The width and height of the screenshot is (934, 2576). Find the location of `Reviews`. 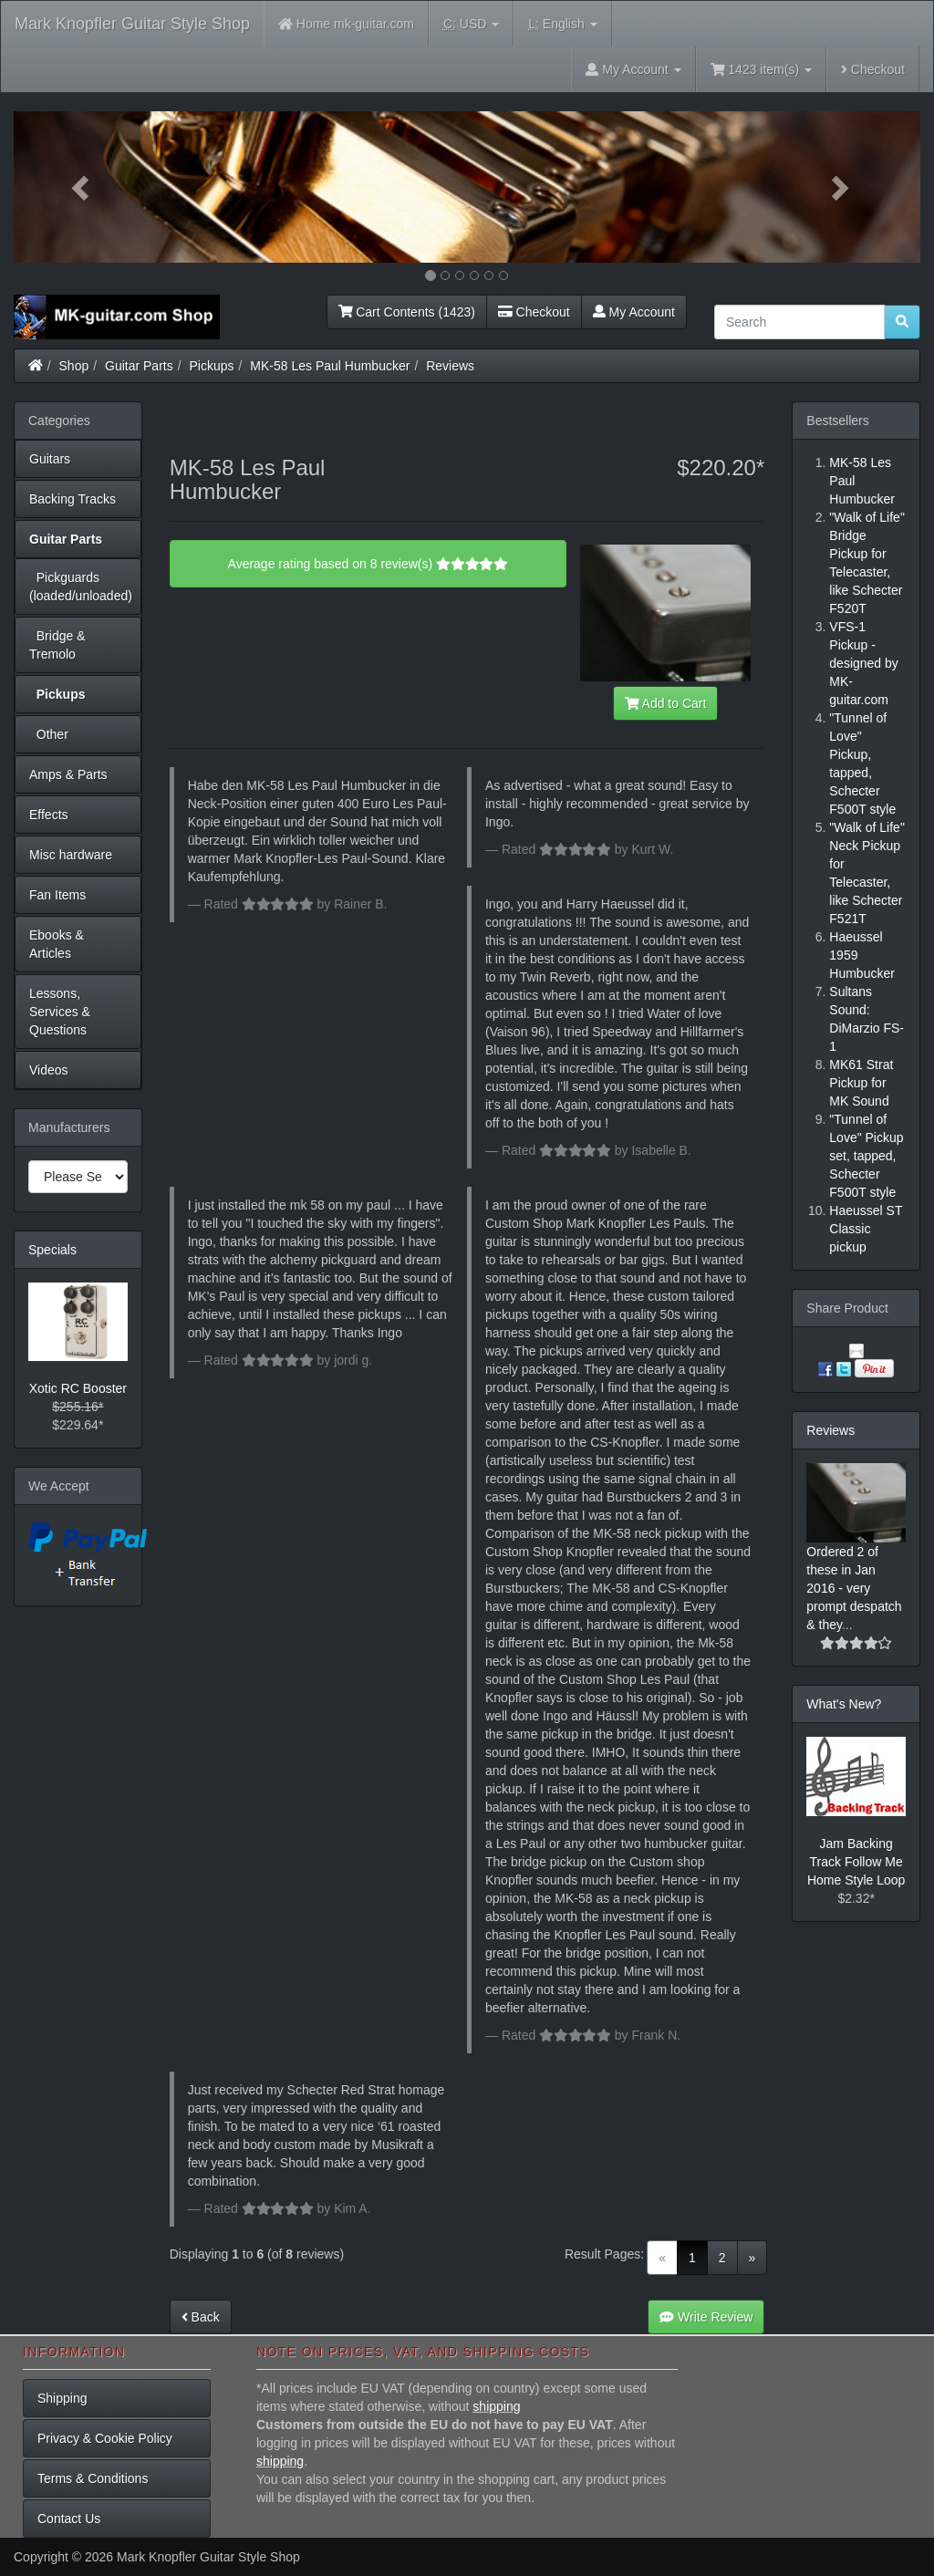

Reviews is located at coordinates (450, 365).